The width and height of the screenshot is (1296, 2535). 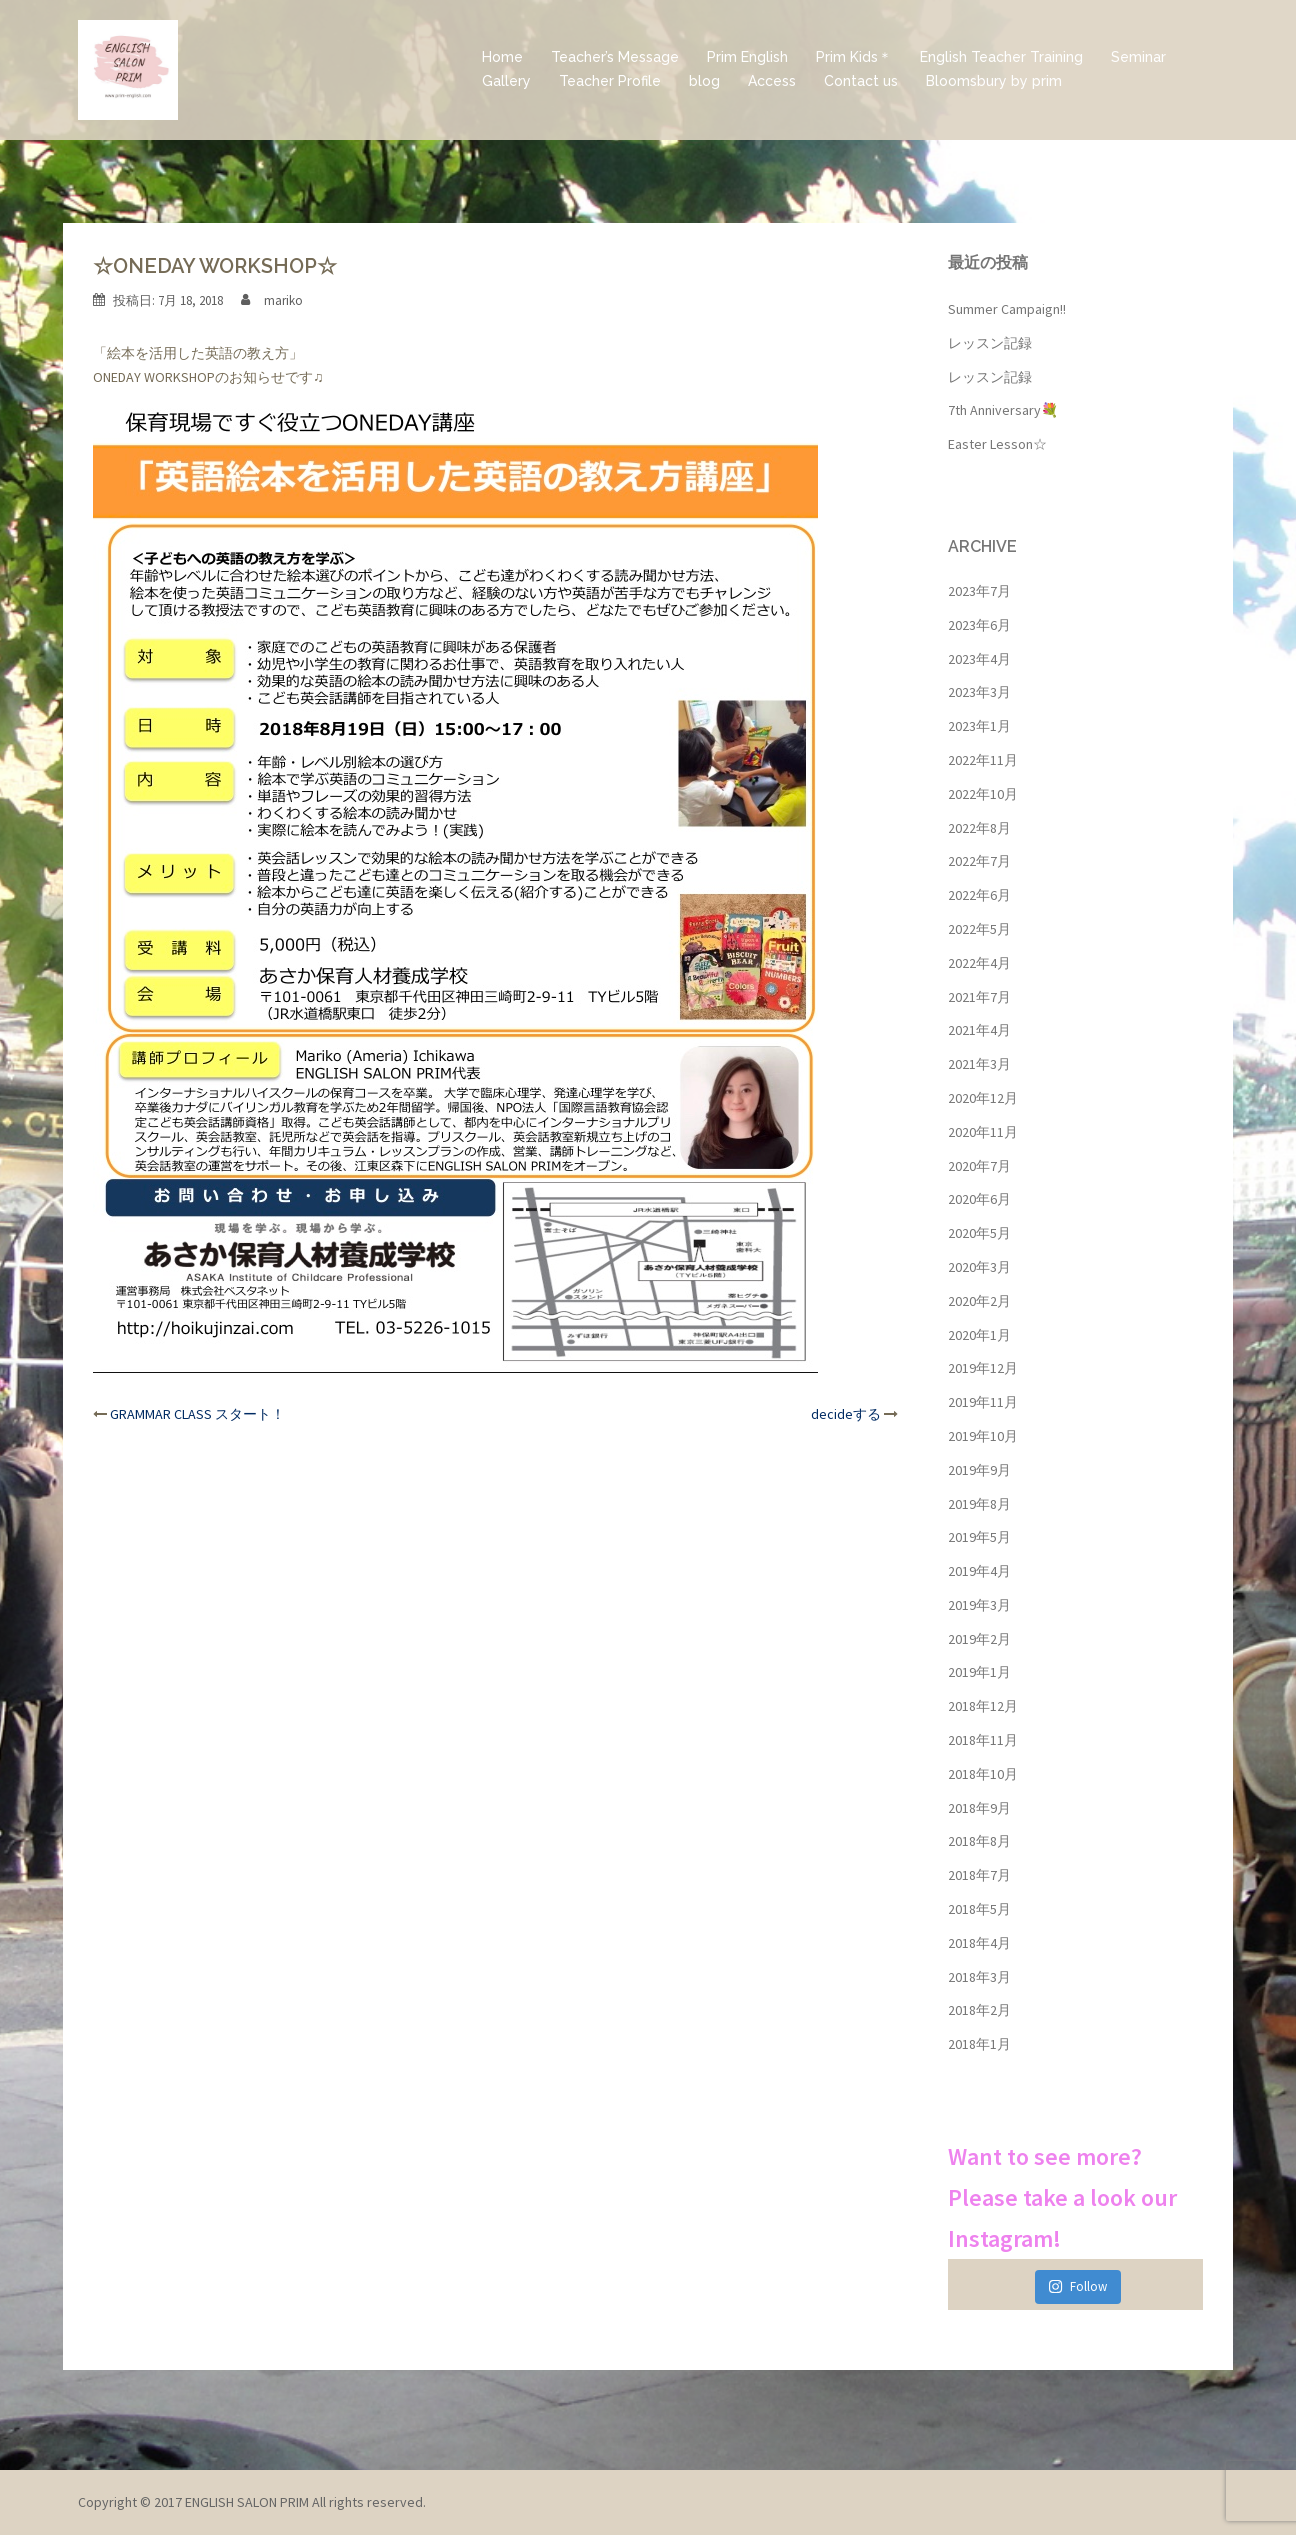 I want to click on English Teacher Training, so click(x=1001, y=57).